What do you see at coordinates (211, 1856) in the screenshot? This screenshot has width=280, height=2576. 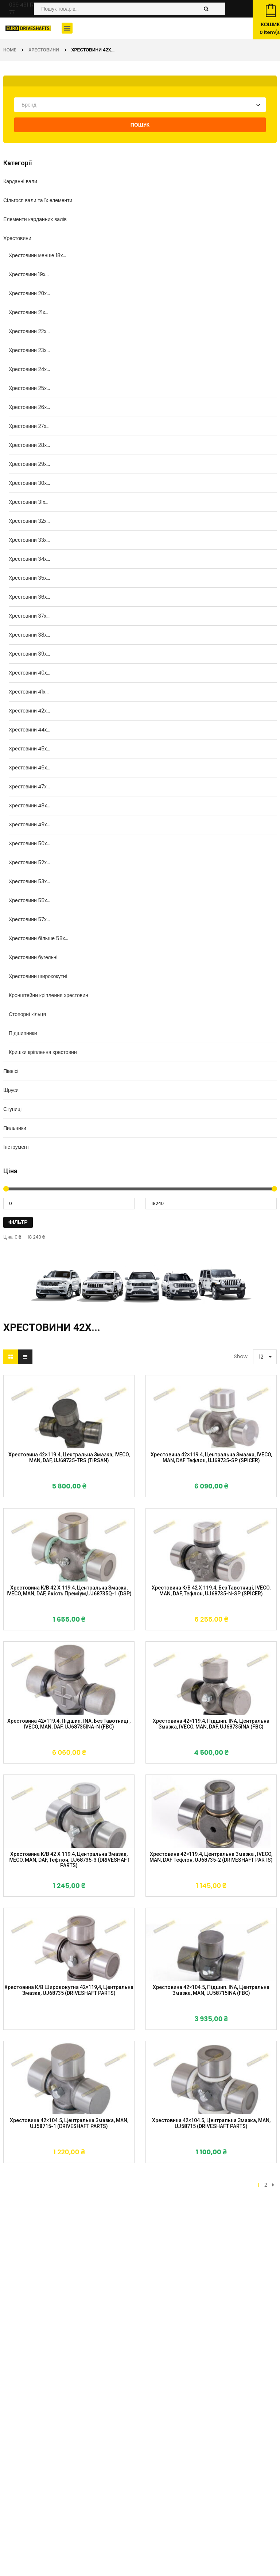 I see `Хрестовина 42×119.4, центральна змазка , IVECO, MAN, DAF тефлон, UJ68735-2 (DRIVESHAFT PARTS)` at bounding box center [211, 1856].